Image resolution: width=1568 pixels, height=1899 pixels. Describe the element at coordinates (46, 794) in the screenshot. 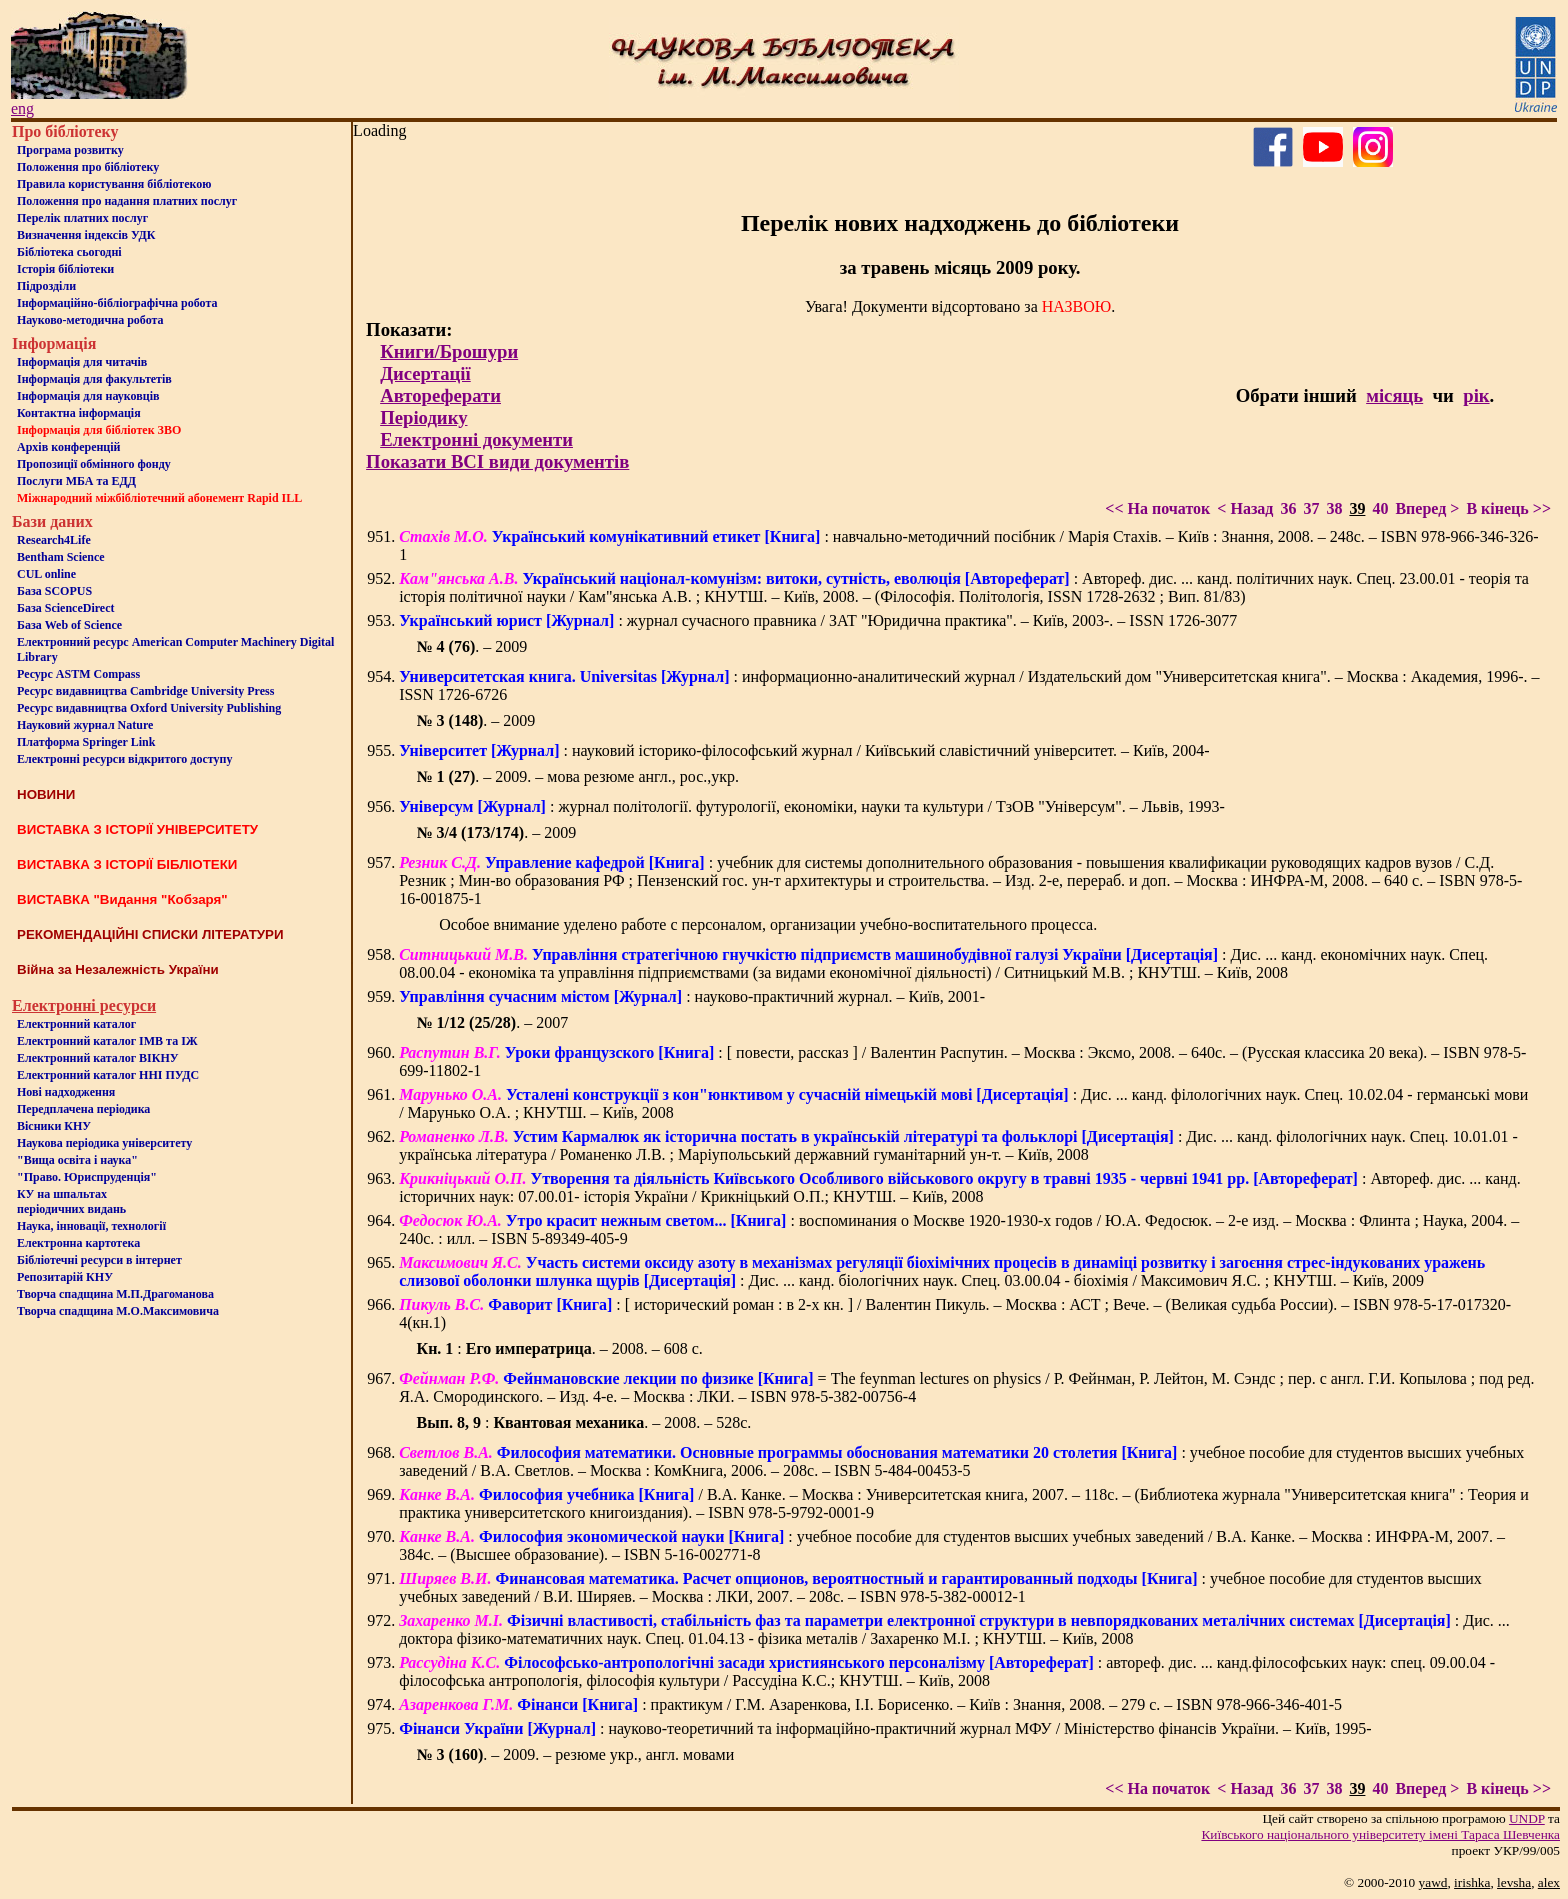

I see `НОВИНИ` at that location.